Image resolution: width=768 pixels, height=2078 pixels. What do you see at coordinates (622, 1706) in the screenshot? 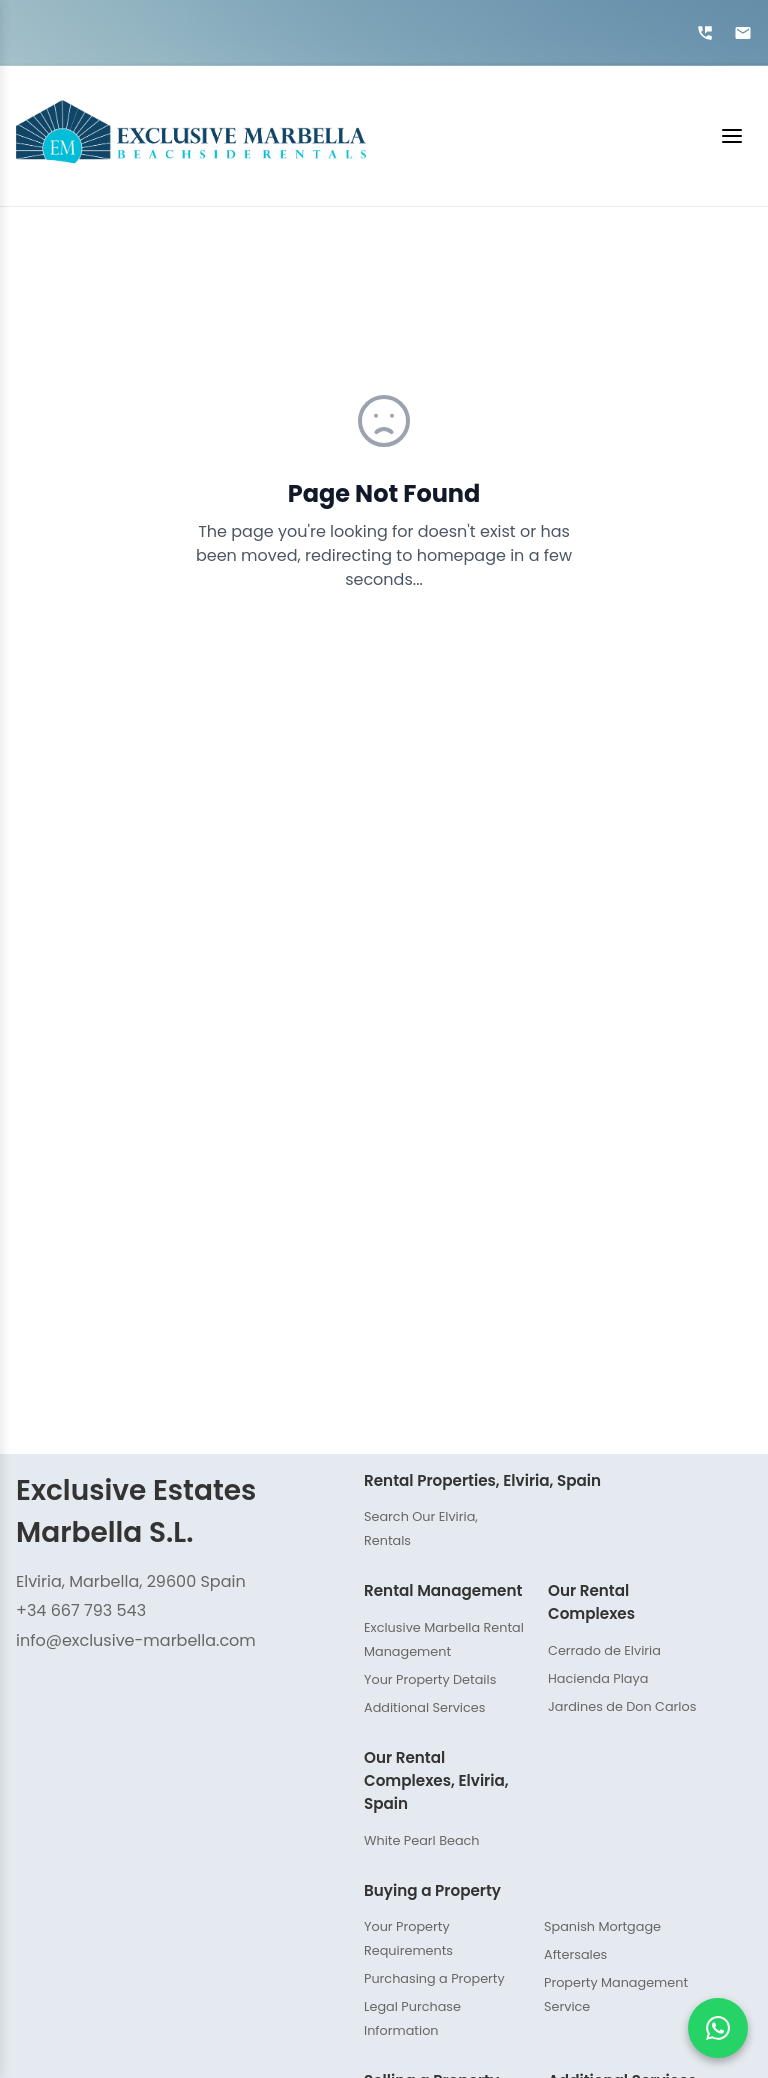
I see `Jardines de Don Carlos` at bounding box center [622, 1706].